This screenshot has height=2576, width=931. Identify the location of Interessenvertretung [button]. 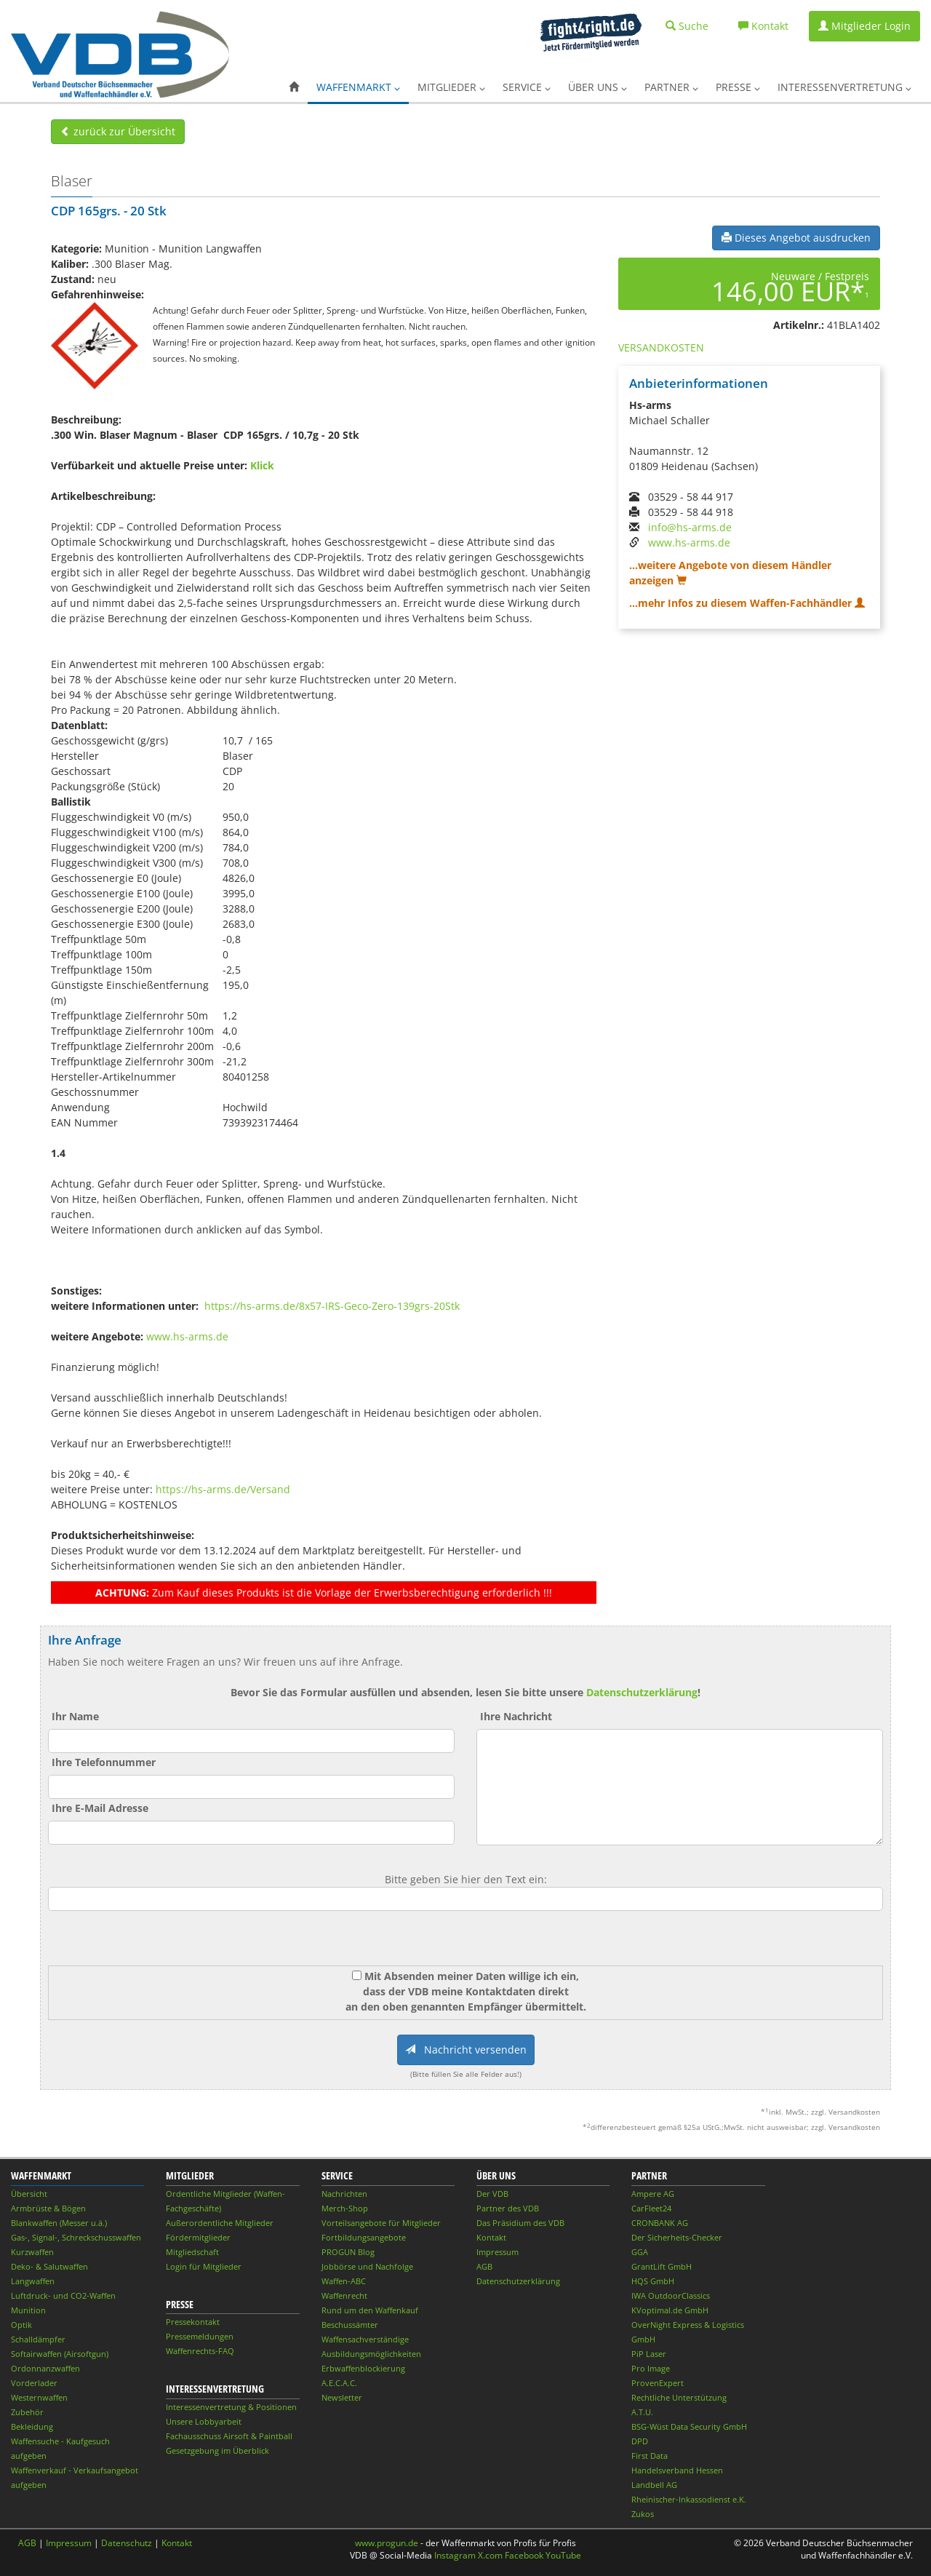
(844, 87).